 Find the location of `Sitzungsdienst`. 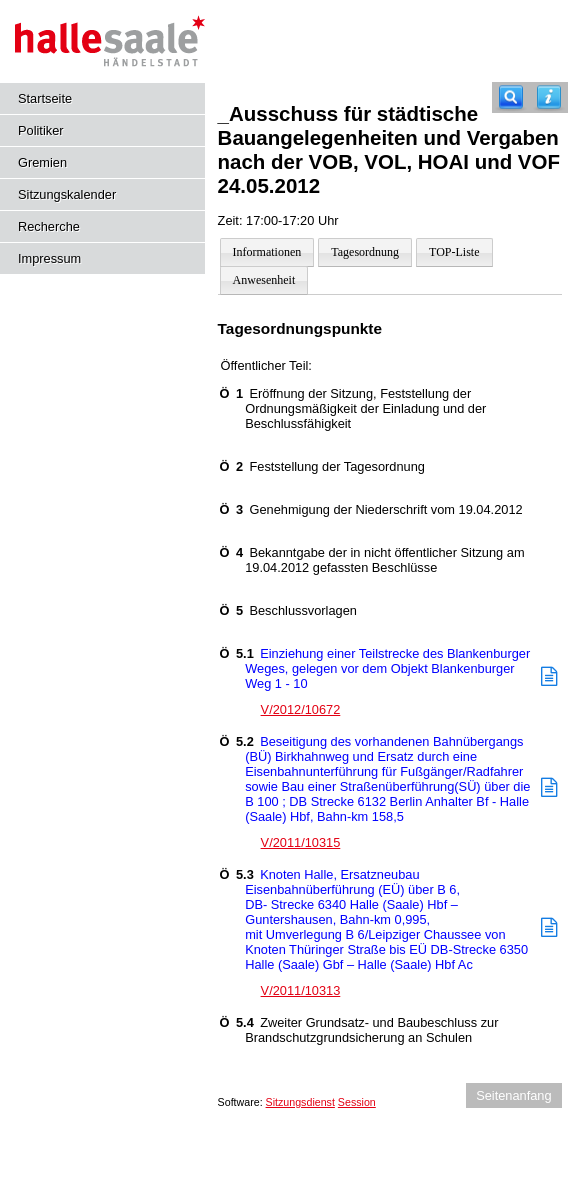

Sitzungsdienst is located at coordinates (300, 1102).